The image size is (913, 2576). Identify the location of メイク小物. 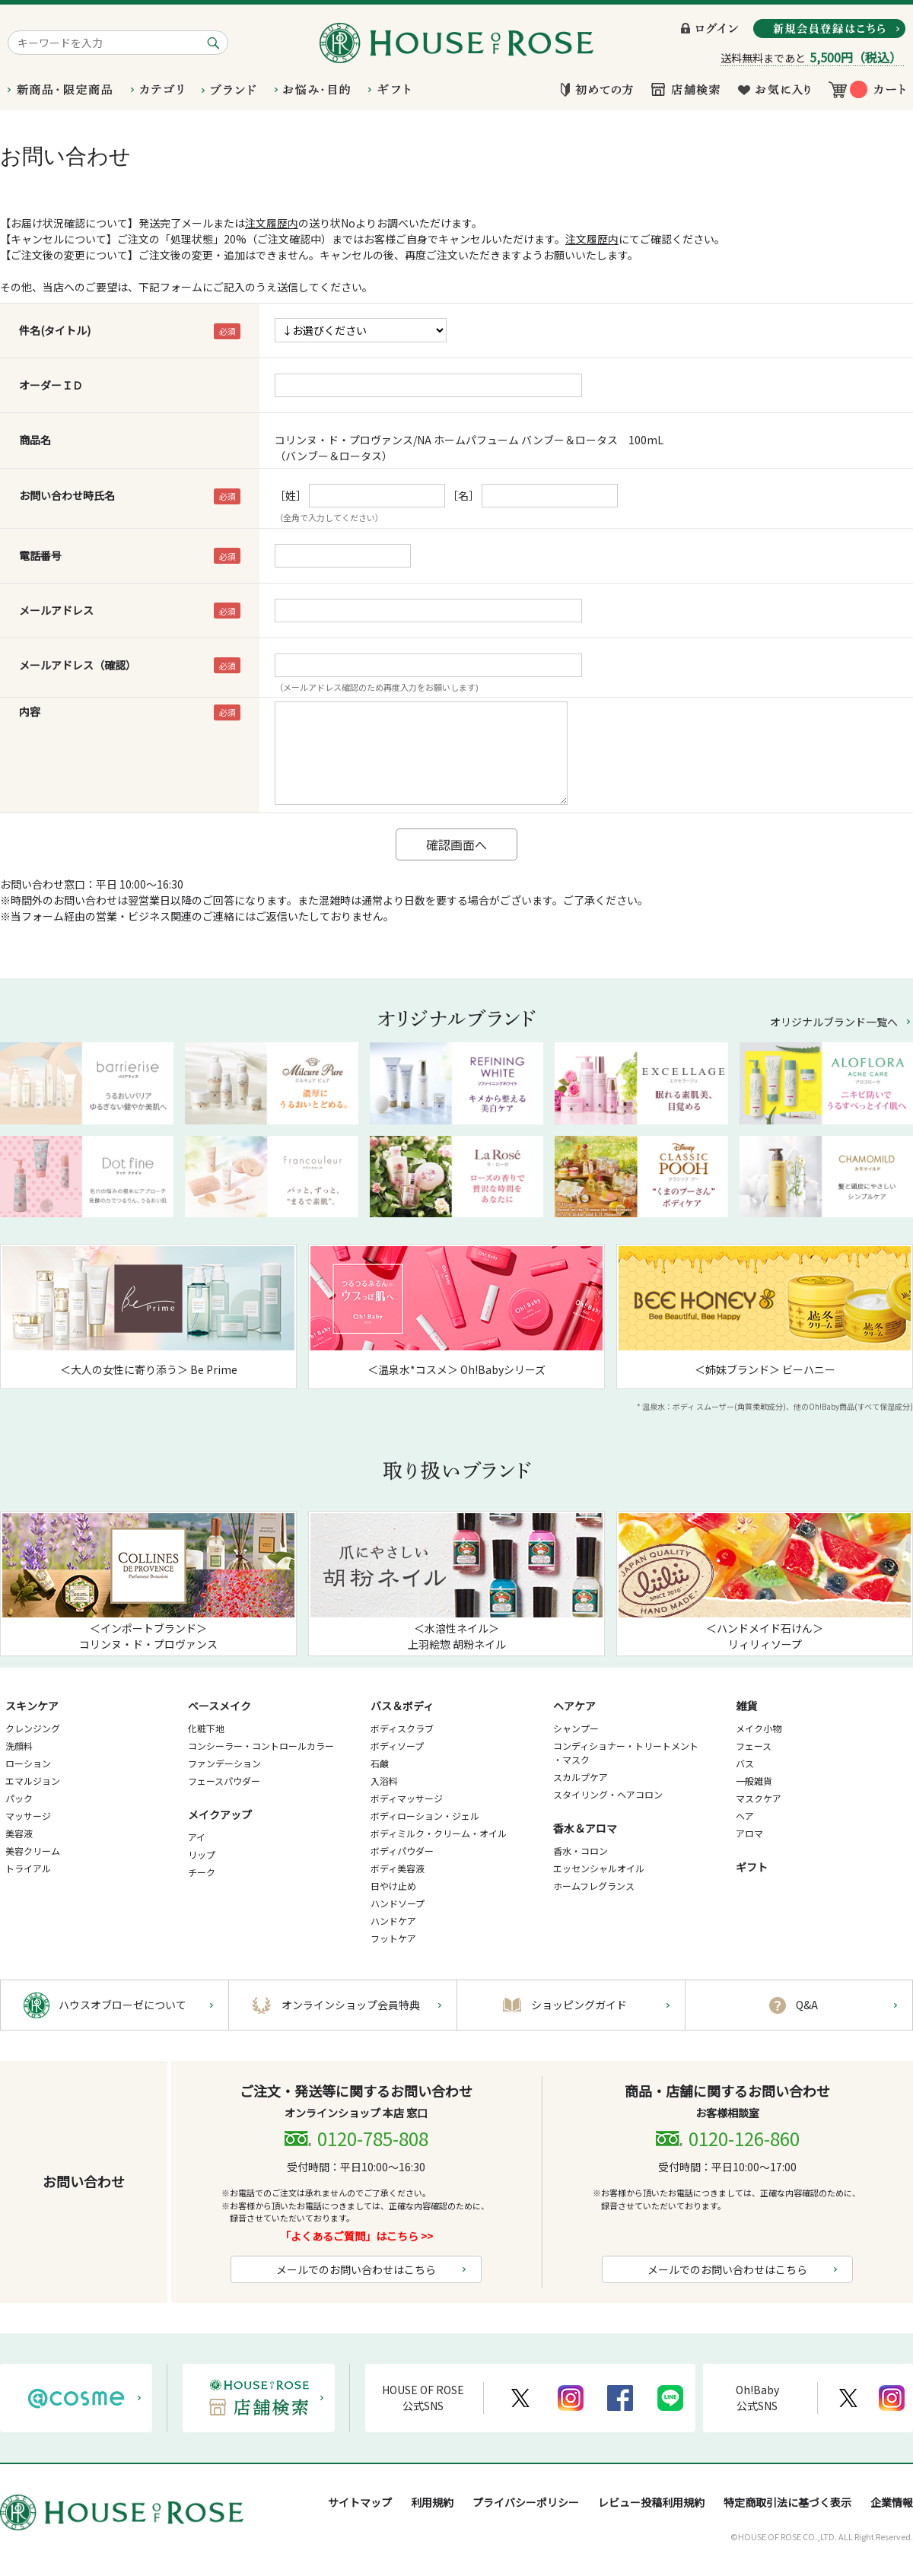
(758, 1728).